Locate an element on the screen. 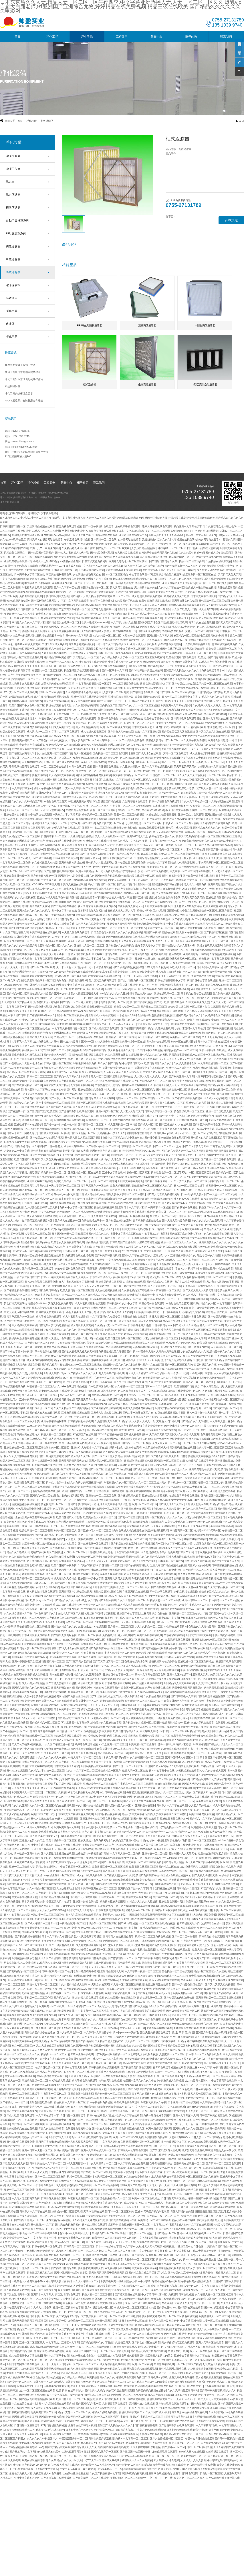 The width and height of the screenshot is (244, 2576). 深夜小视频福利在线观看 is located at coordinates (166, 2281).